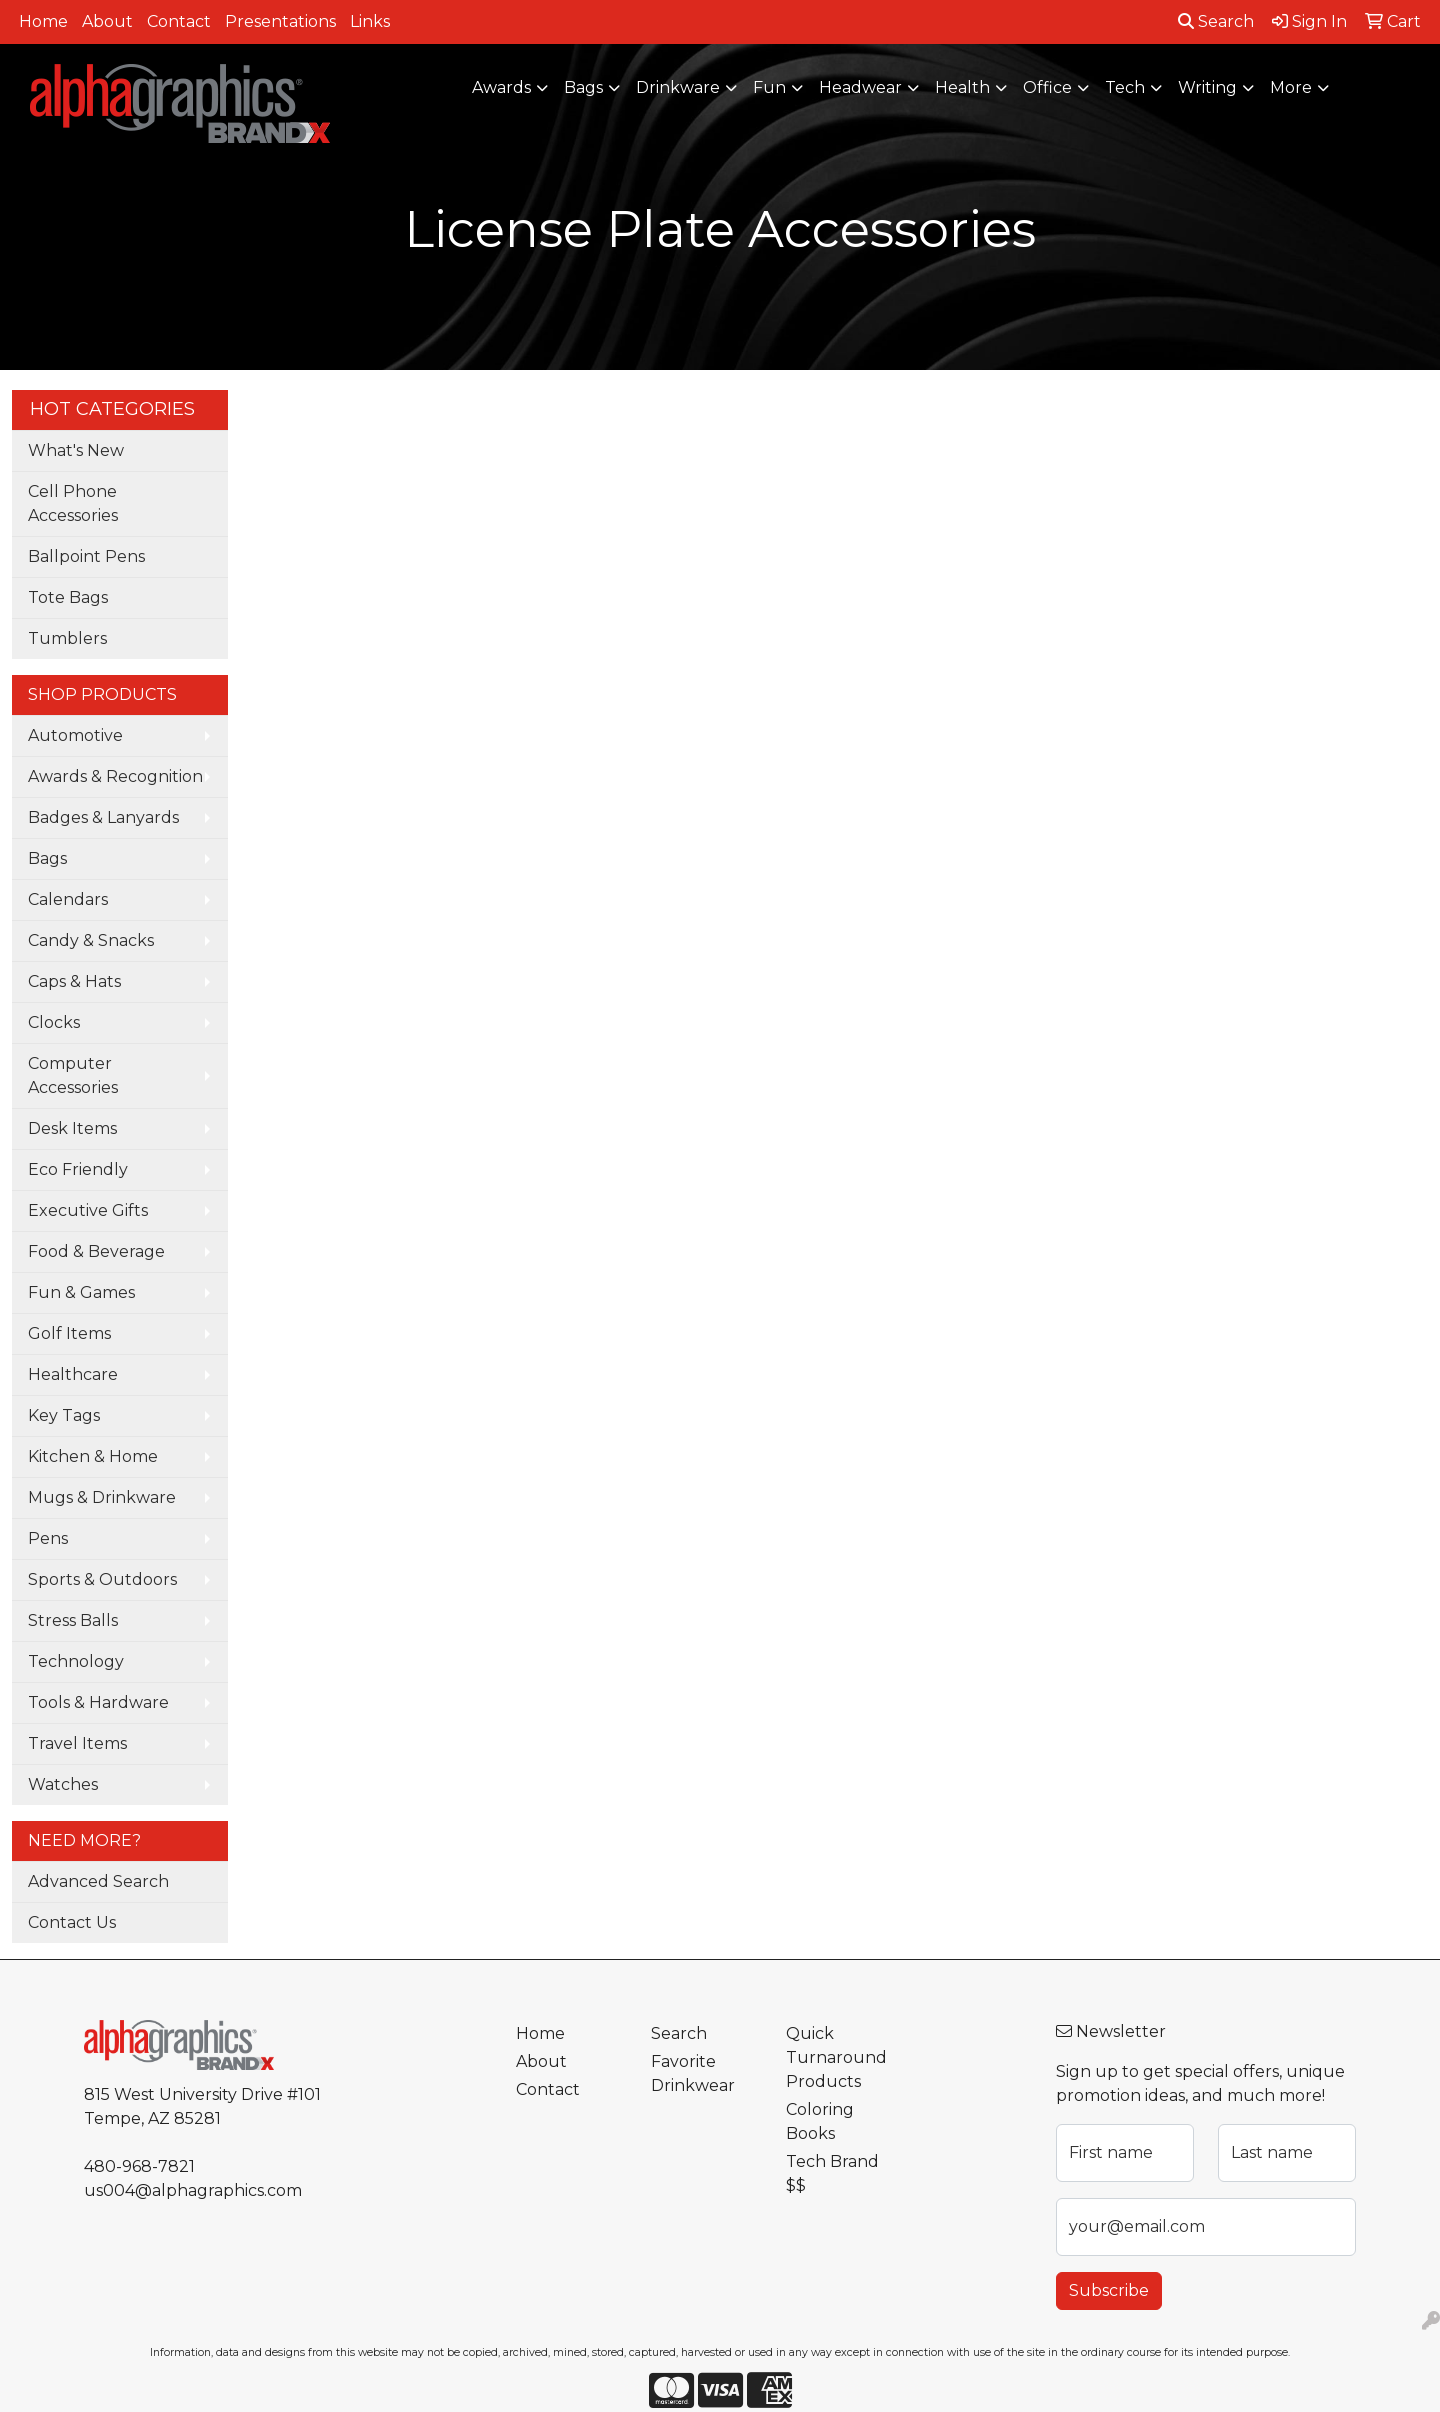 This screenshot has height=2412, width=1440. I want to click on Fun & Games, so click(81, 1292).